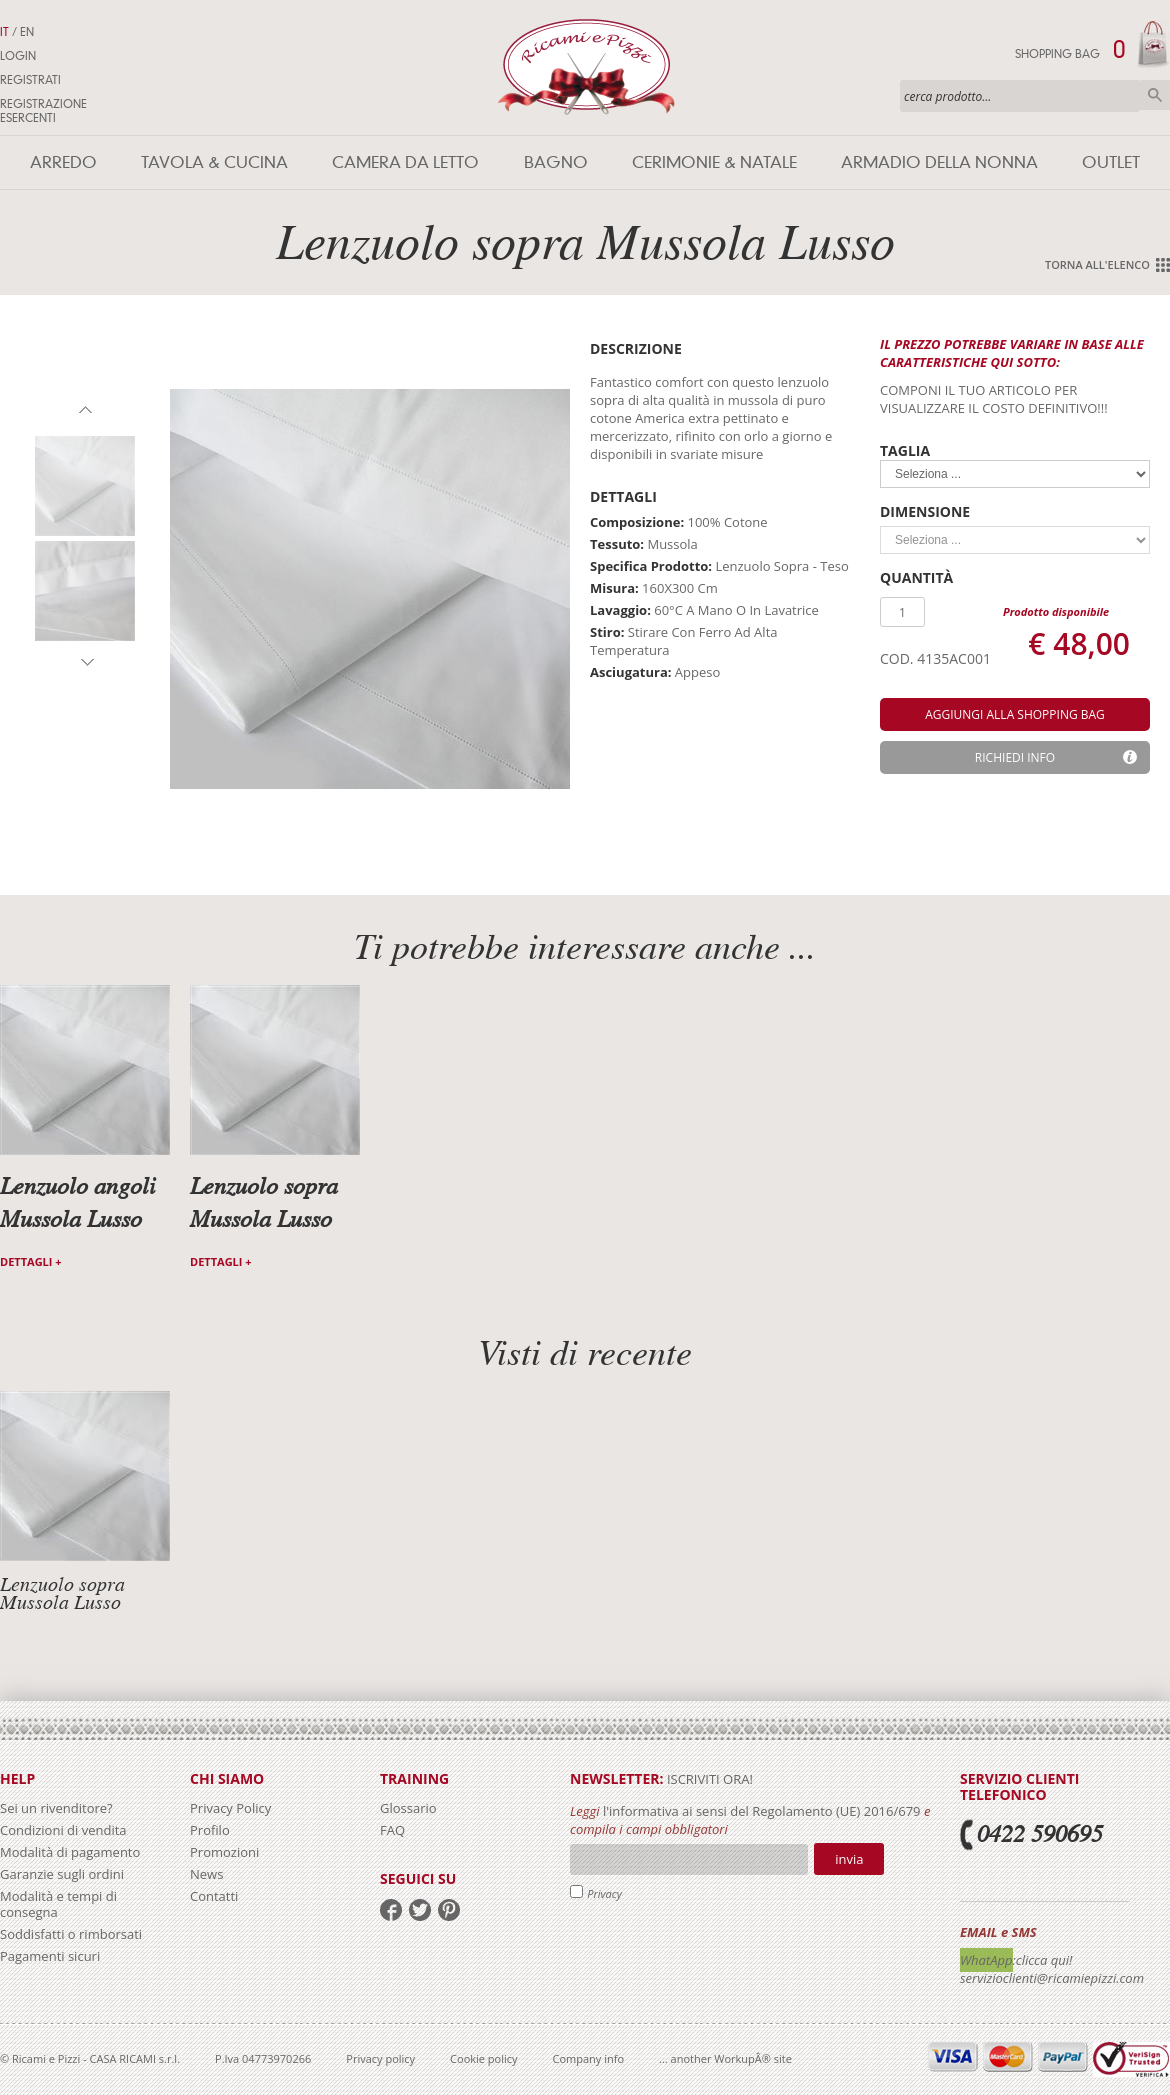 The image size is (1170, 2095). Describe the element at coordinates (762, 1811) in the screenshot. I see `l'informativa ai sensi del Regolamento (UE) 2016/679` at that location.